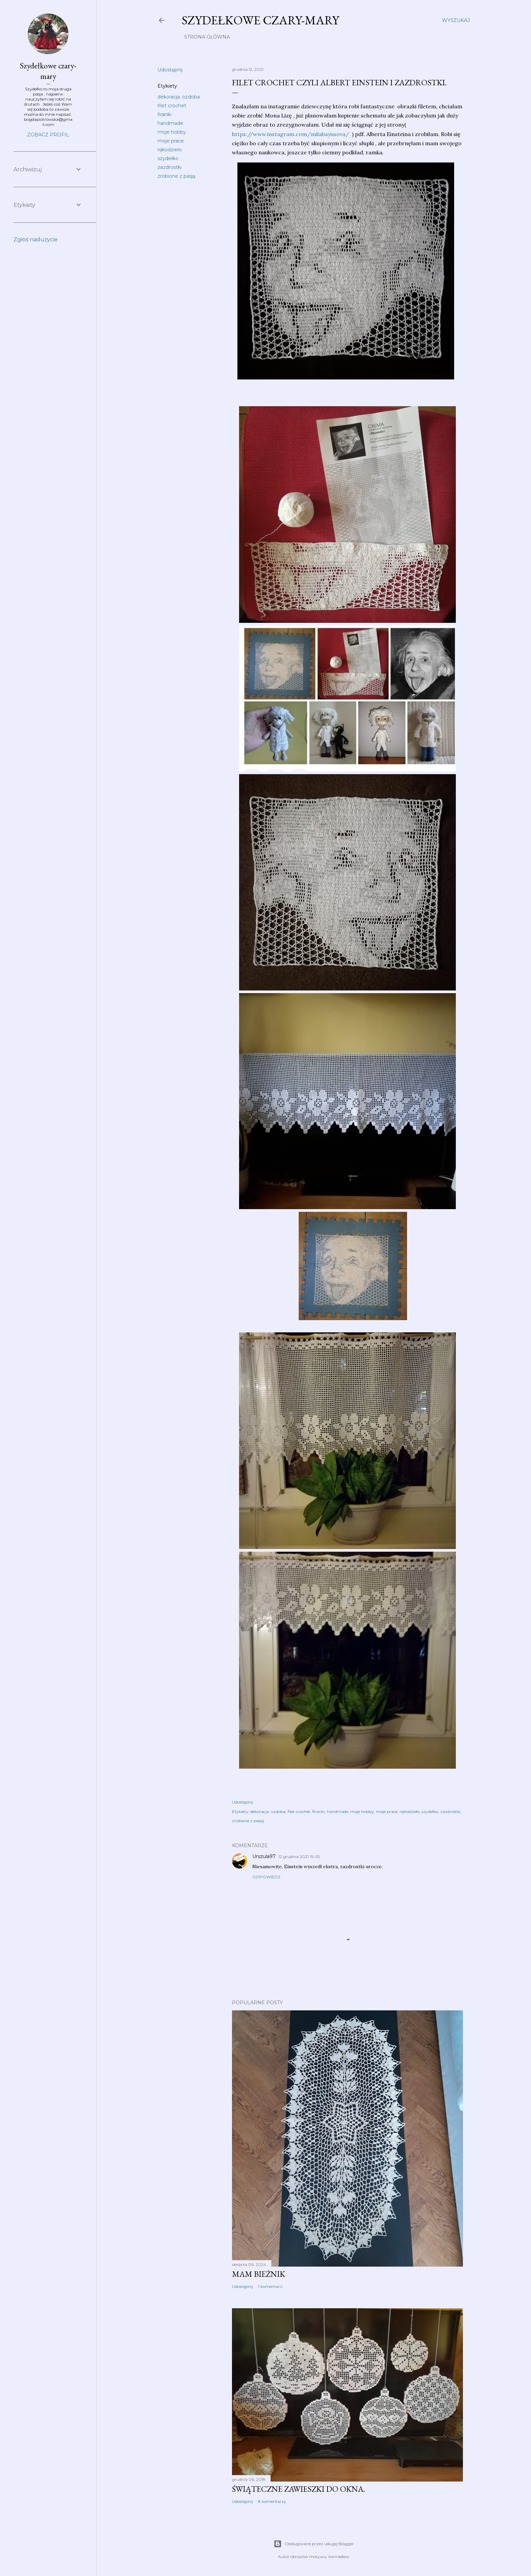 Image resolution: width=531 pixels, height=2576 pixels. What do you see at coordinates (260, 20) in the screenshot?
I see `Szydełkowe czary-mary` at bounding box center [260, 20].